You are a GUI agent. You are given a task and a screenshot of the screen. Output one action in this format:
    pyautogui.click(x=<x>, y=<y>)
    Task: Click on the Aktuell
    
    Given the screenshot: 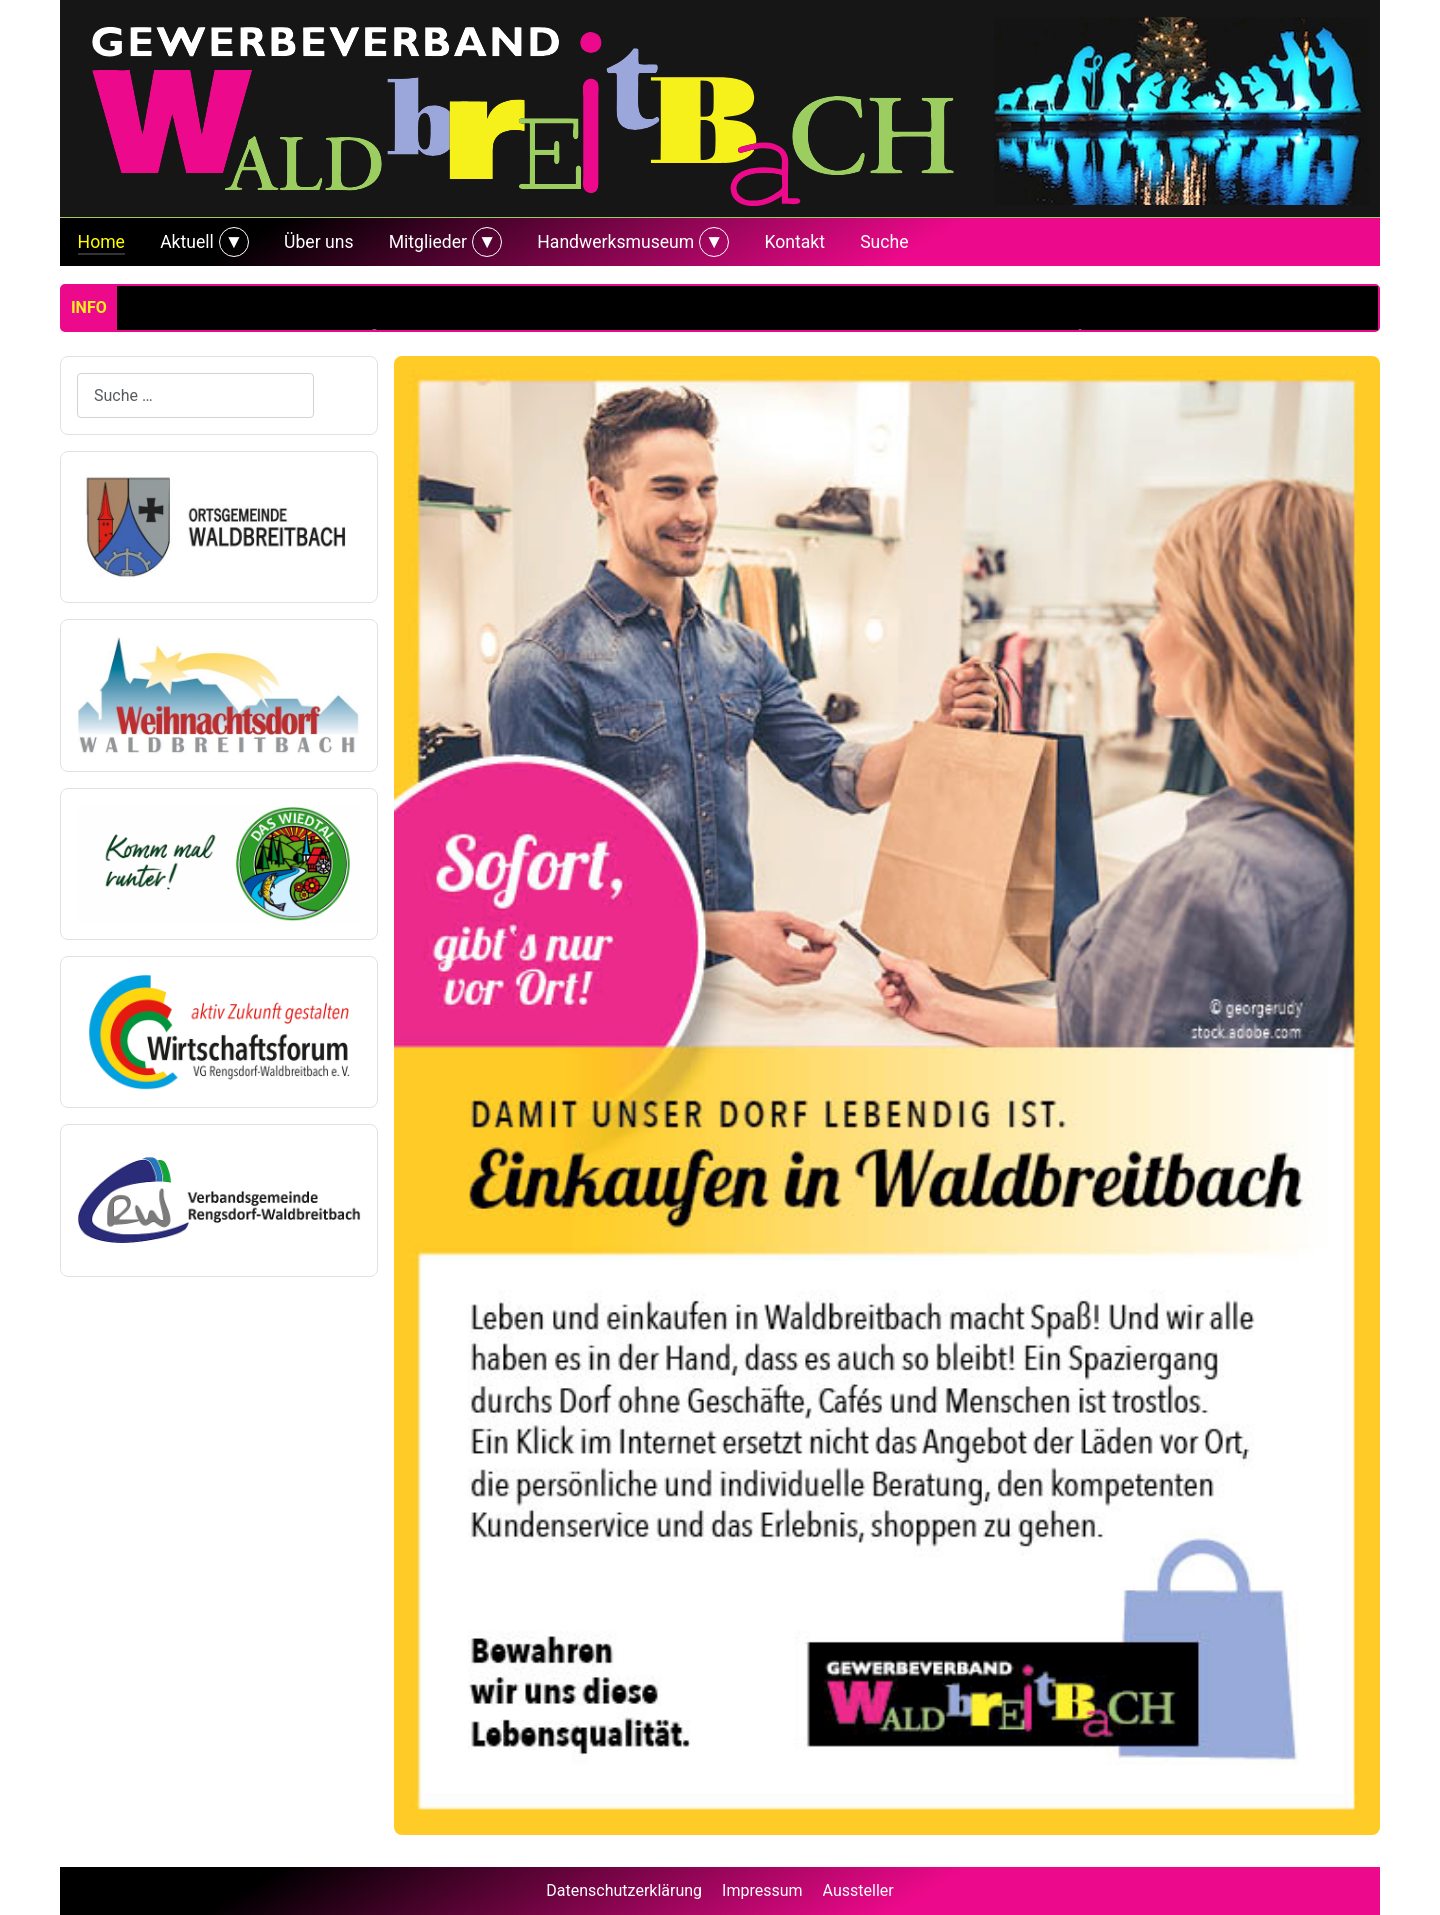 What is the action you would take?
    pyautogui.click(x=187, y=242)
    